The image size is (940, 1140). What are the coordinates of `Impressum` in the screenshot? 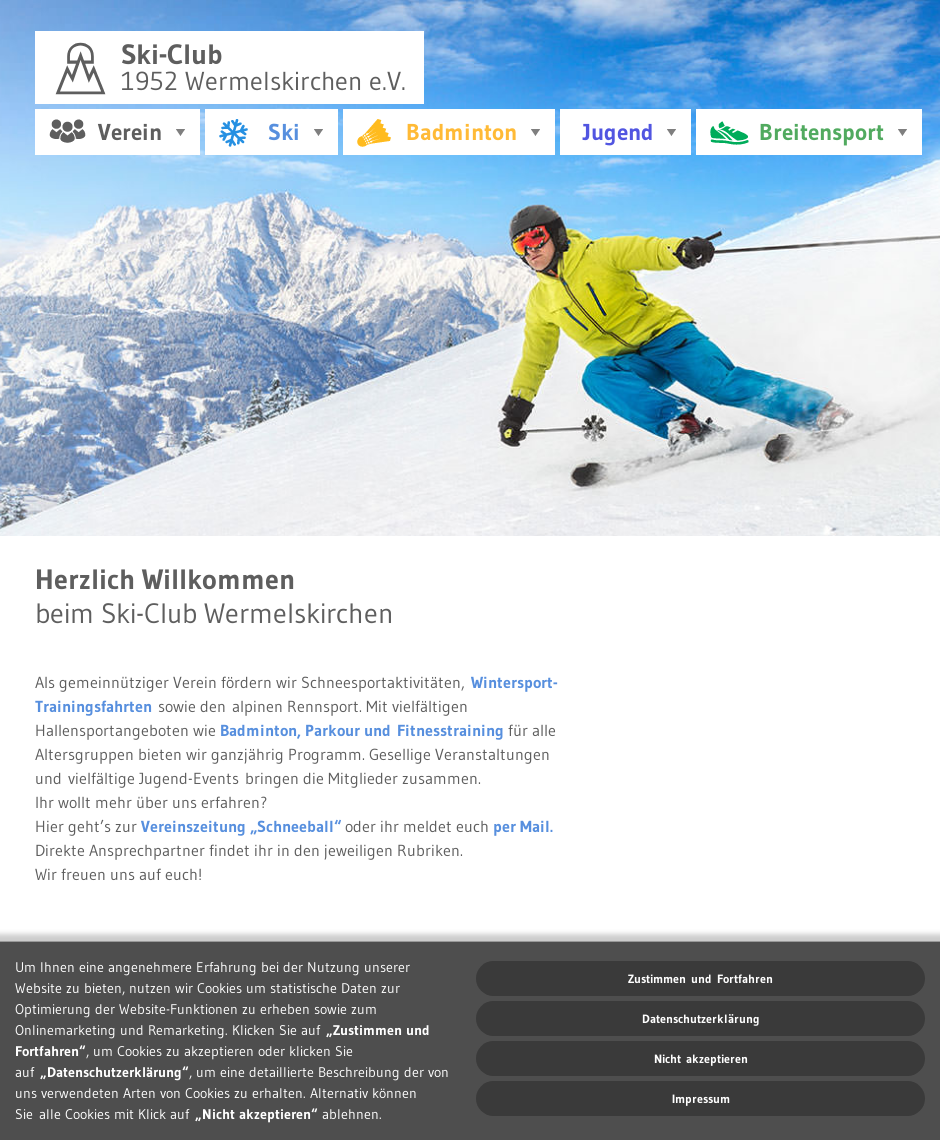 It's located at (701, 1098).